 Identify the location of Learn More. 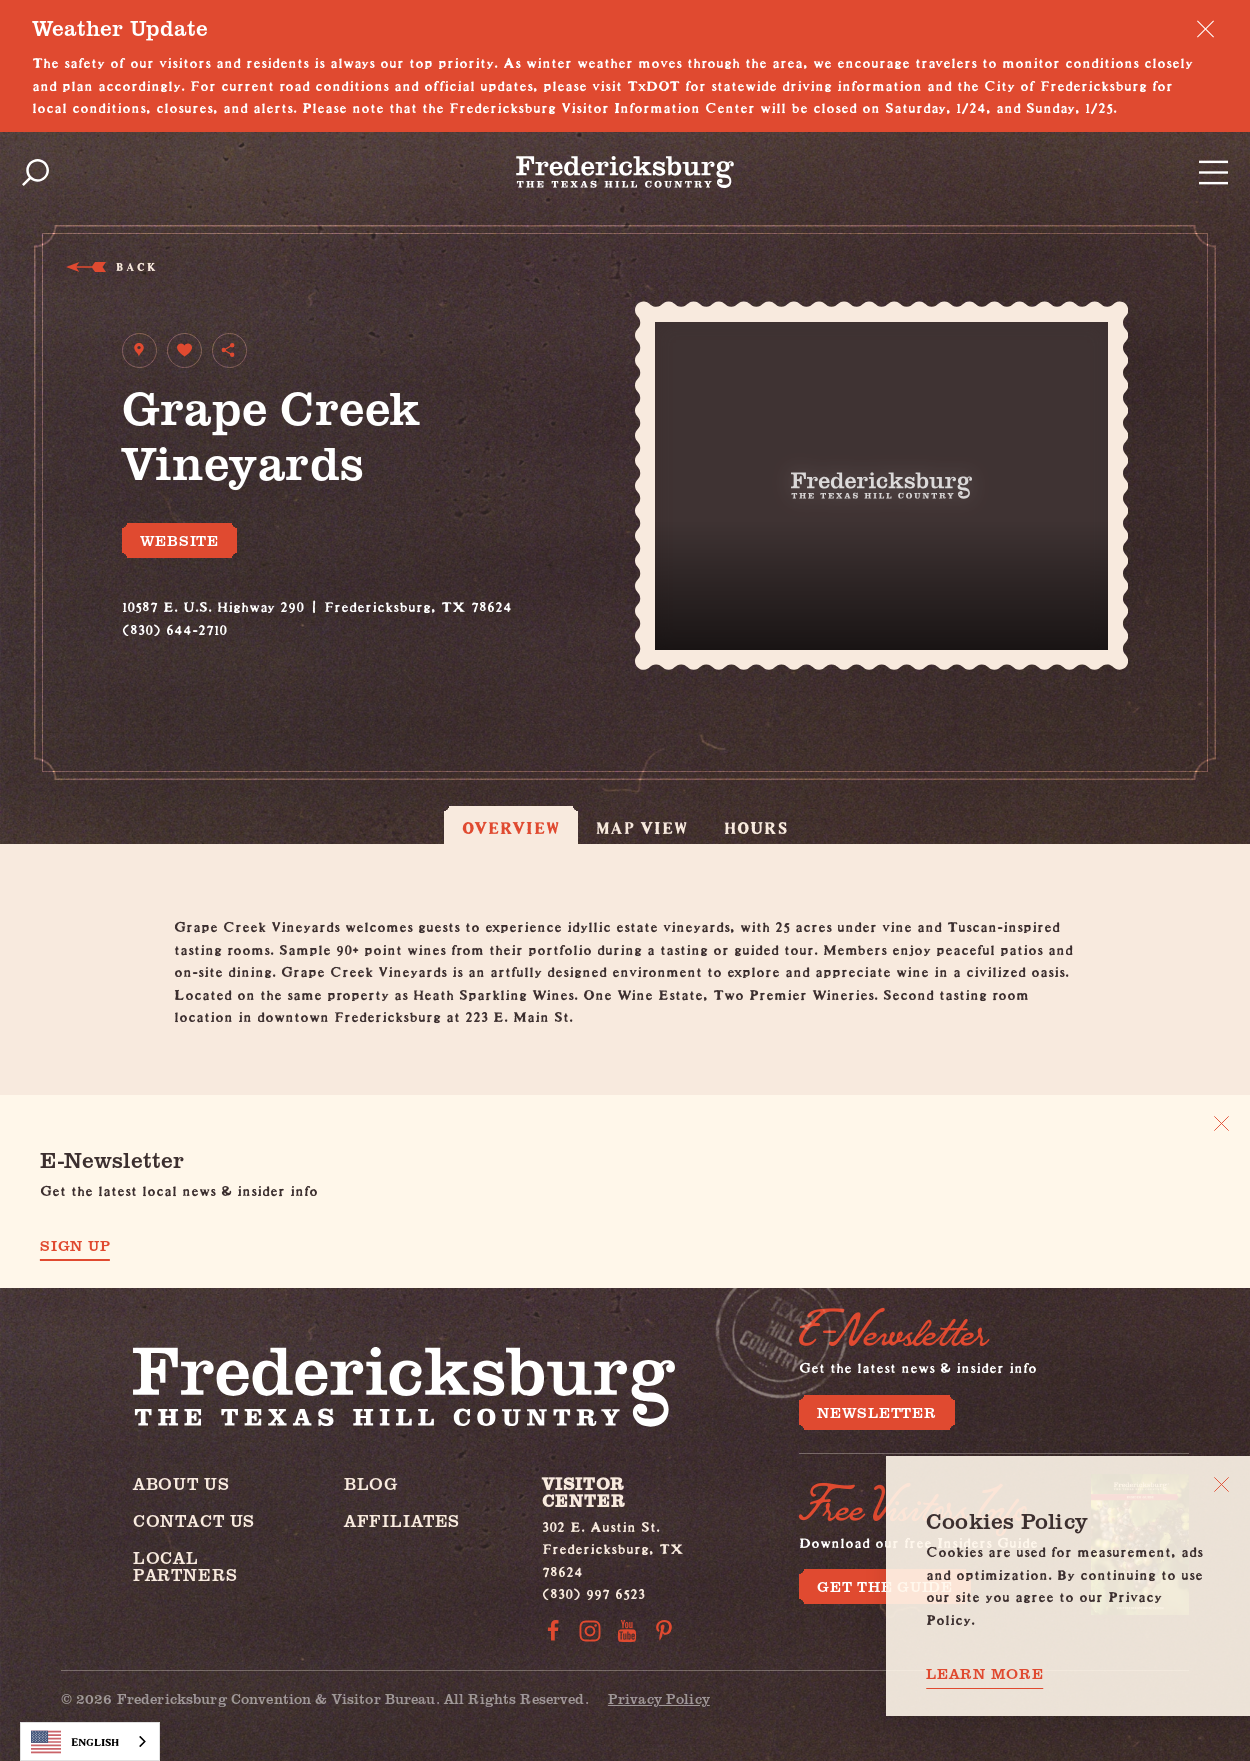
(985, 1673).